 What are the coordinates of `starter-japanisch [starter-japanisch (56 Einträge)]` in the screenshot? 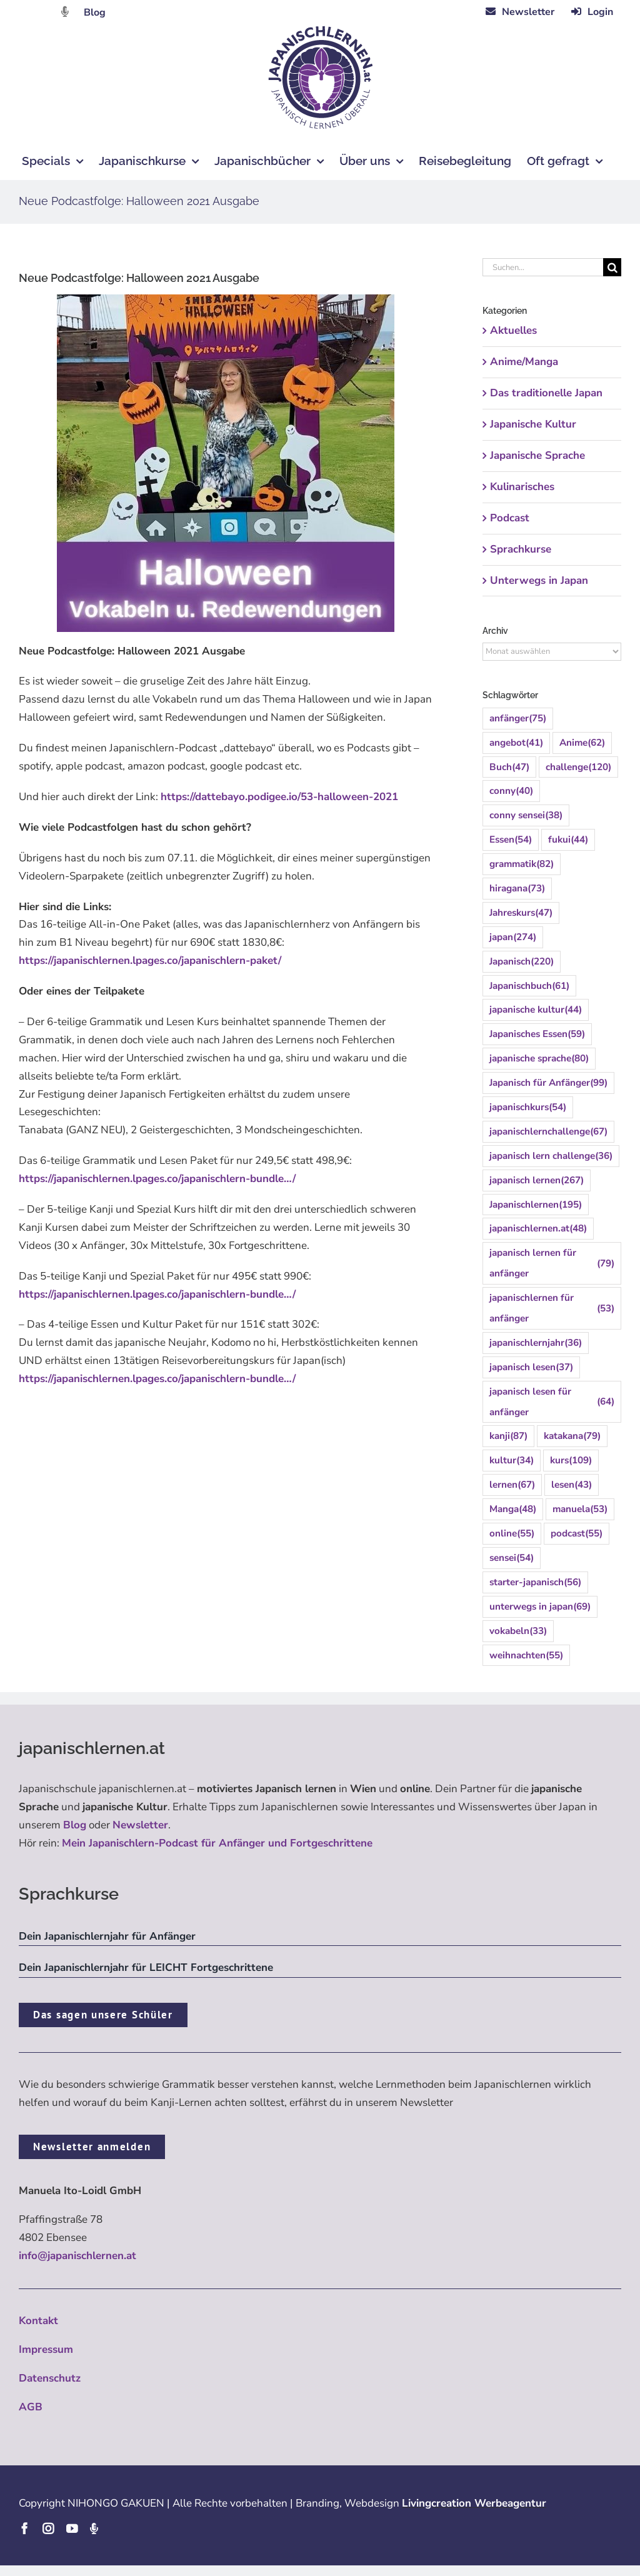 It's located at (535, 1582).